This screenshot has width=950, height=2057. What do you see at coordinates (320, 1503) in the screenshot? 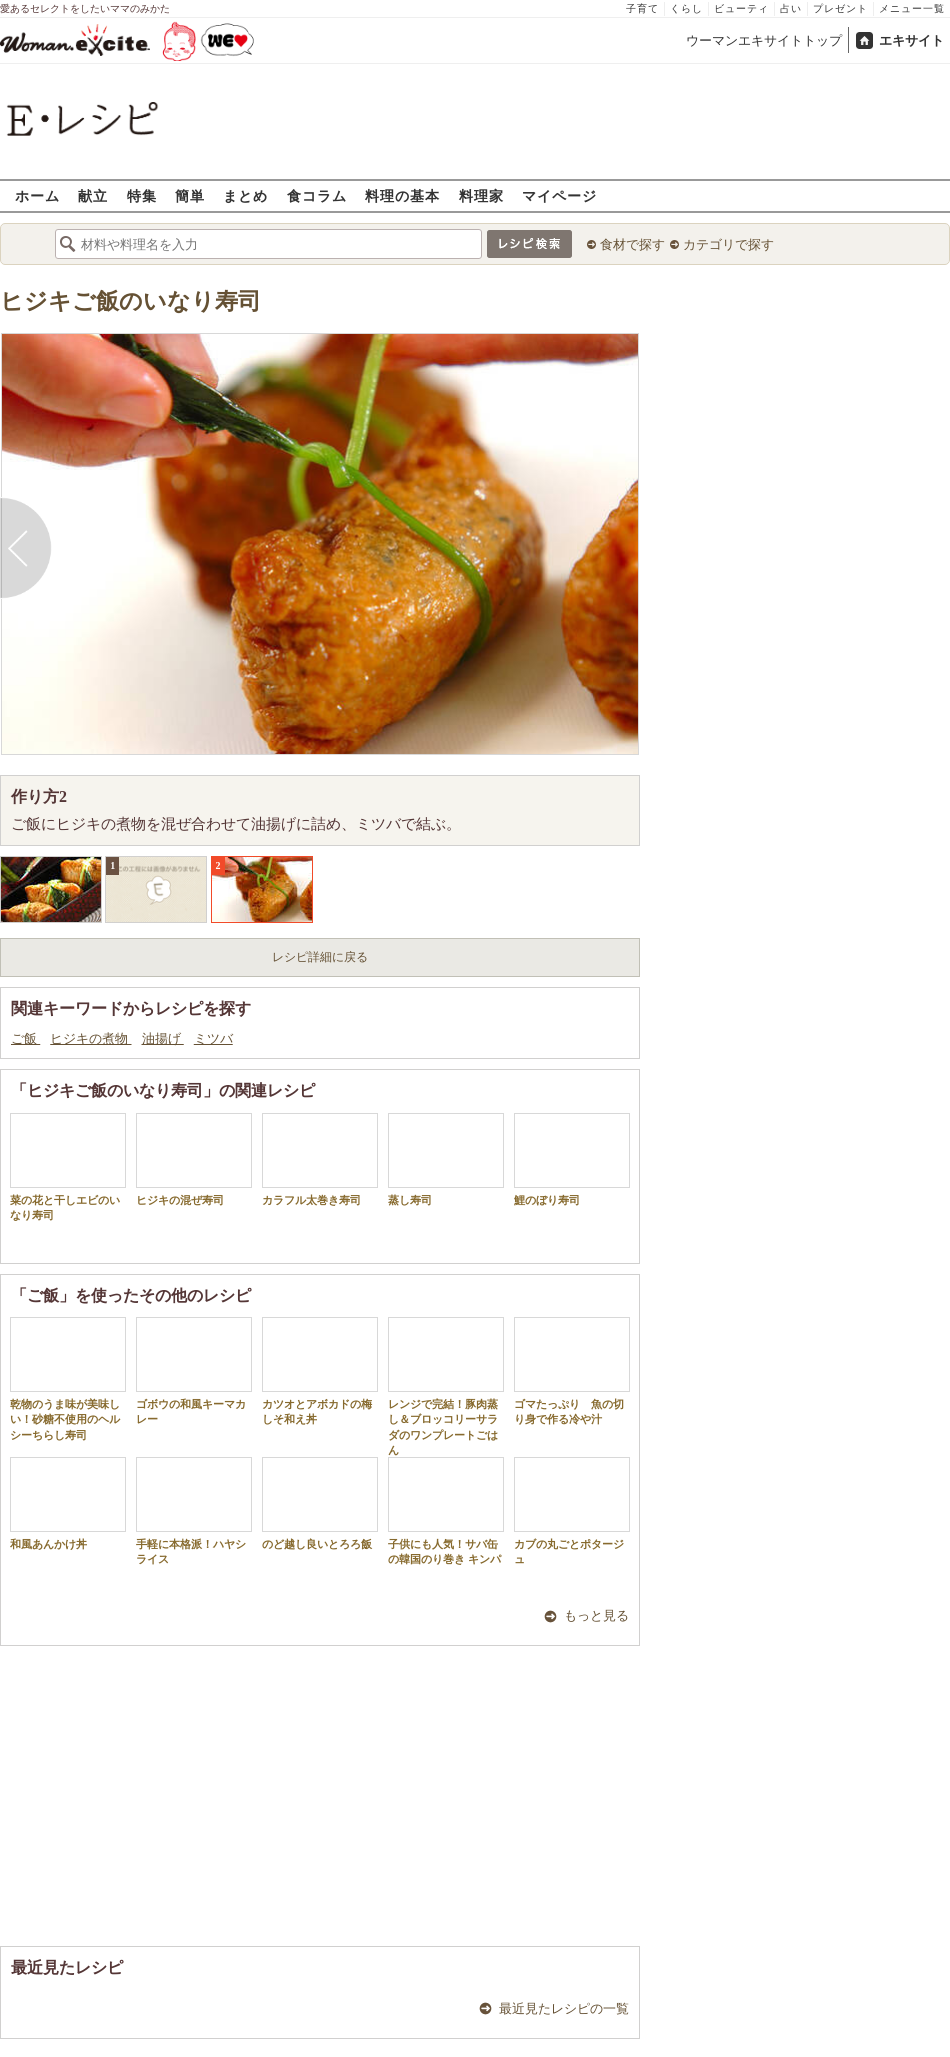
I see `のど越し良いとろろ飯` at bounding box center [320, 1503].